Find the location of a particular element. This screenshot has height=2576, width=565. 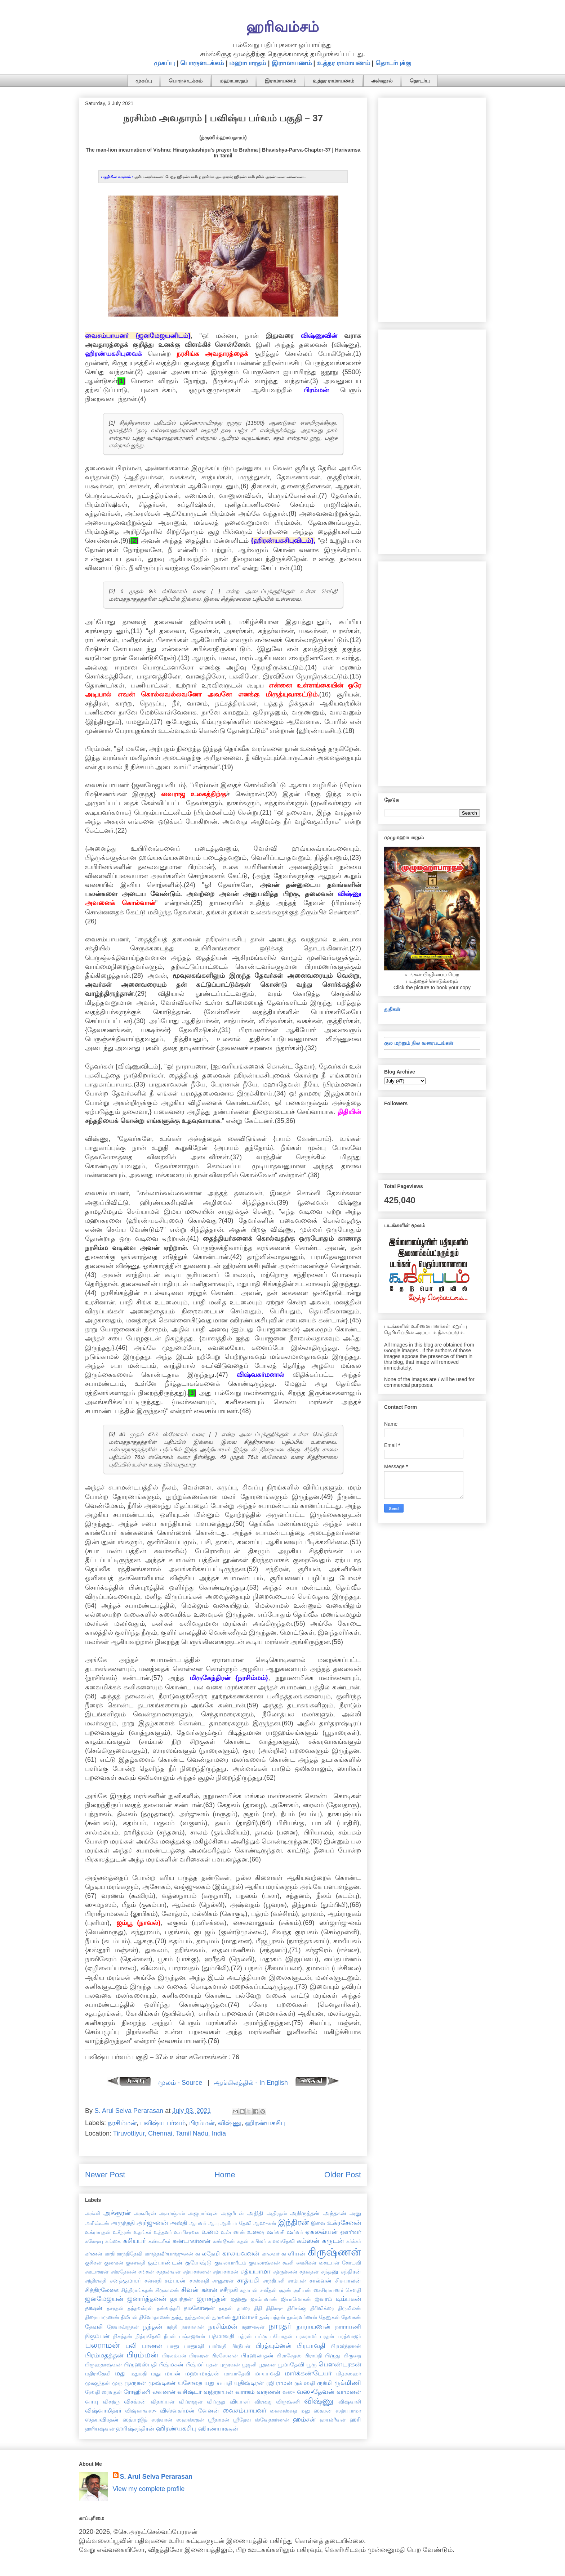

கமலாதேவி is located at coordinates (281, 2241).